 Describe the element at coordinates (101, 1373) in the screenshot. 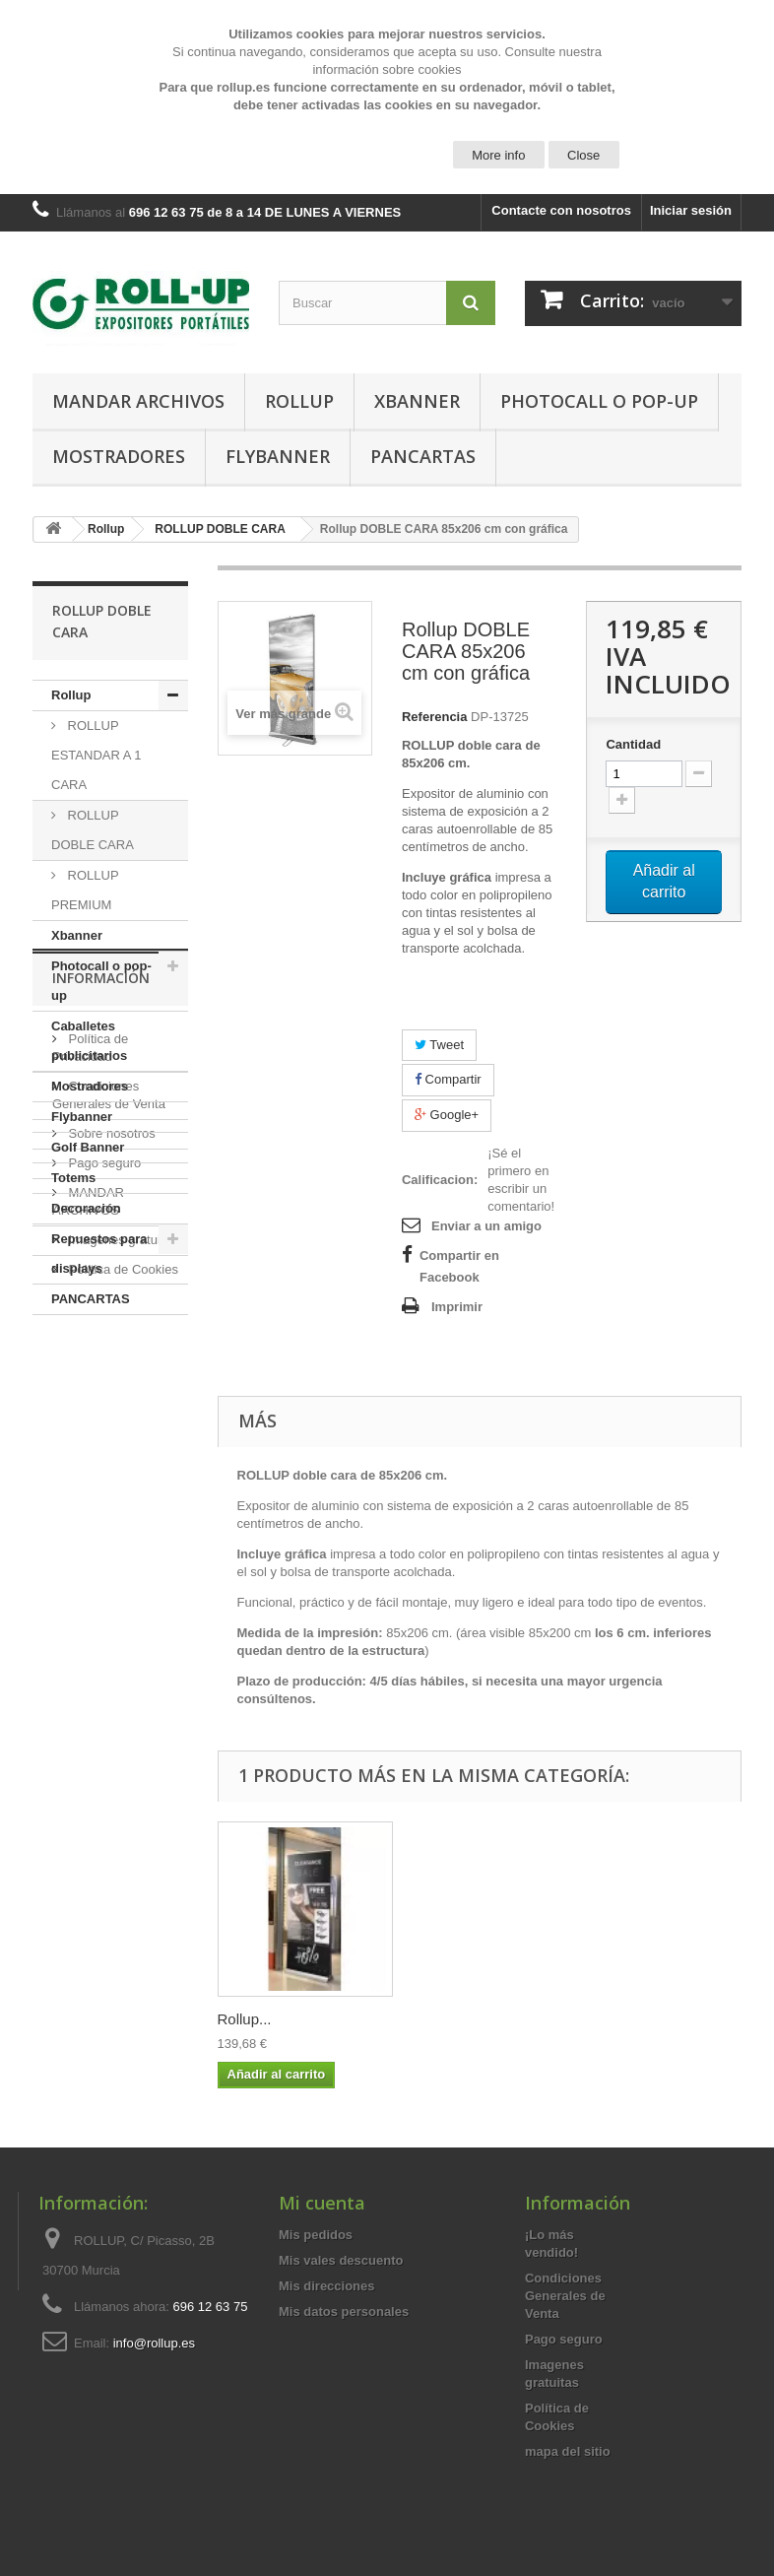

I see `Información` at that location.